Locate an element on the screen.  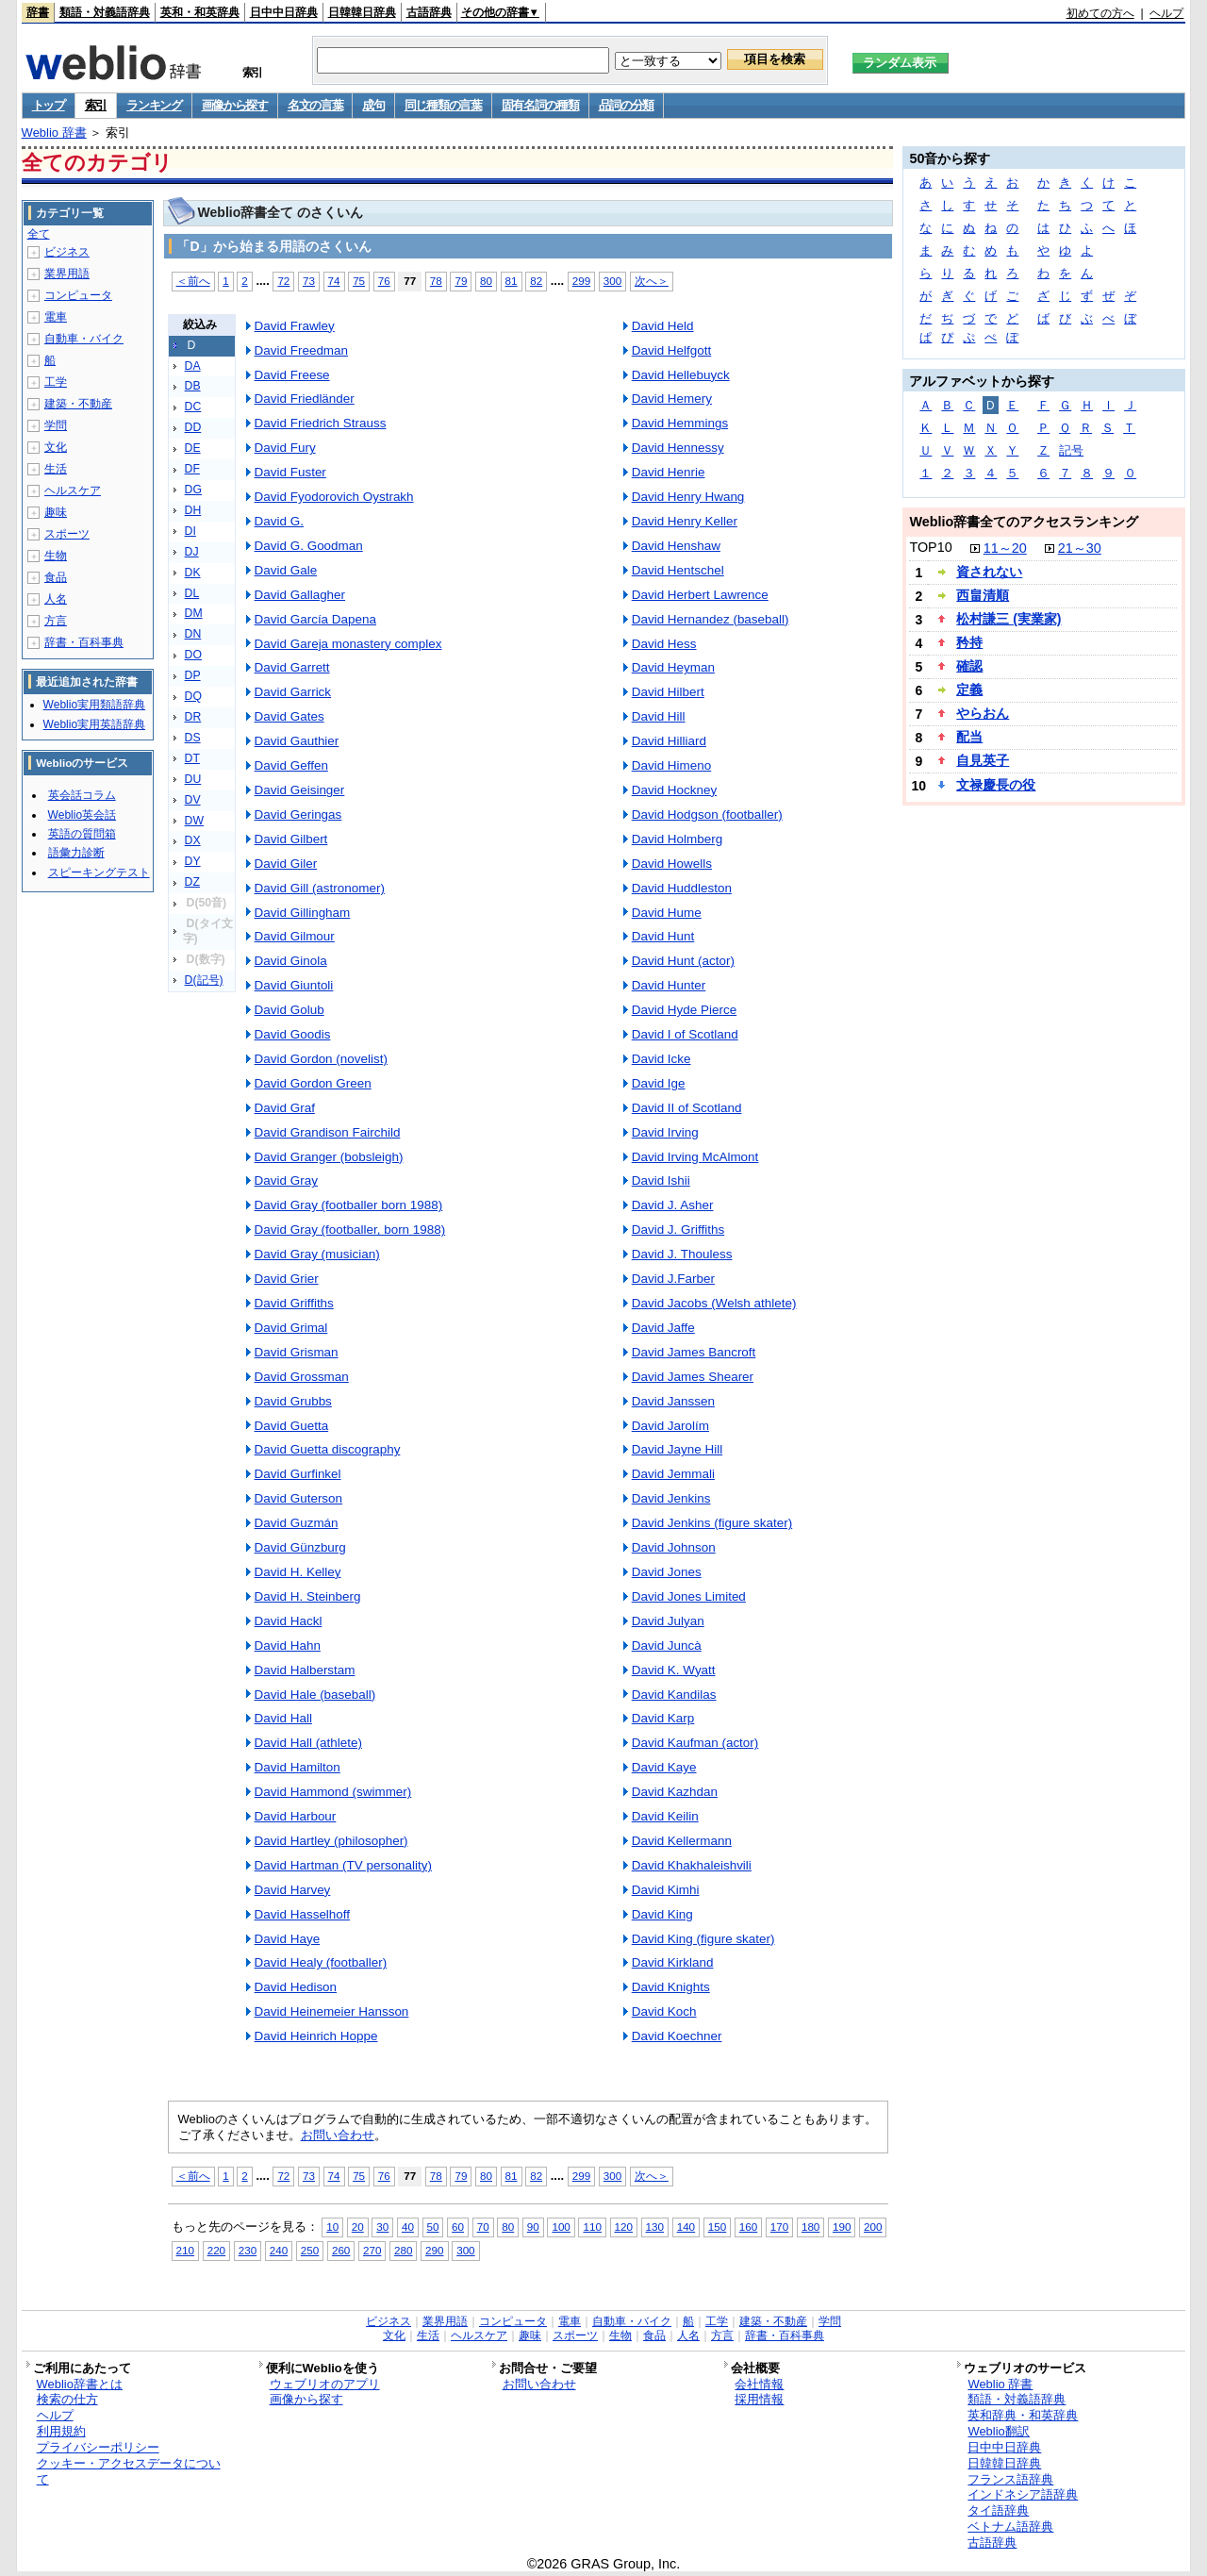
David Henry Hwang is located at coordinates (688, 497).